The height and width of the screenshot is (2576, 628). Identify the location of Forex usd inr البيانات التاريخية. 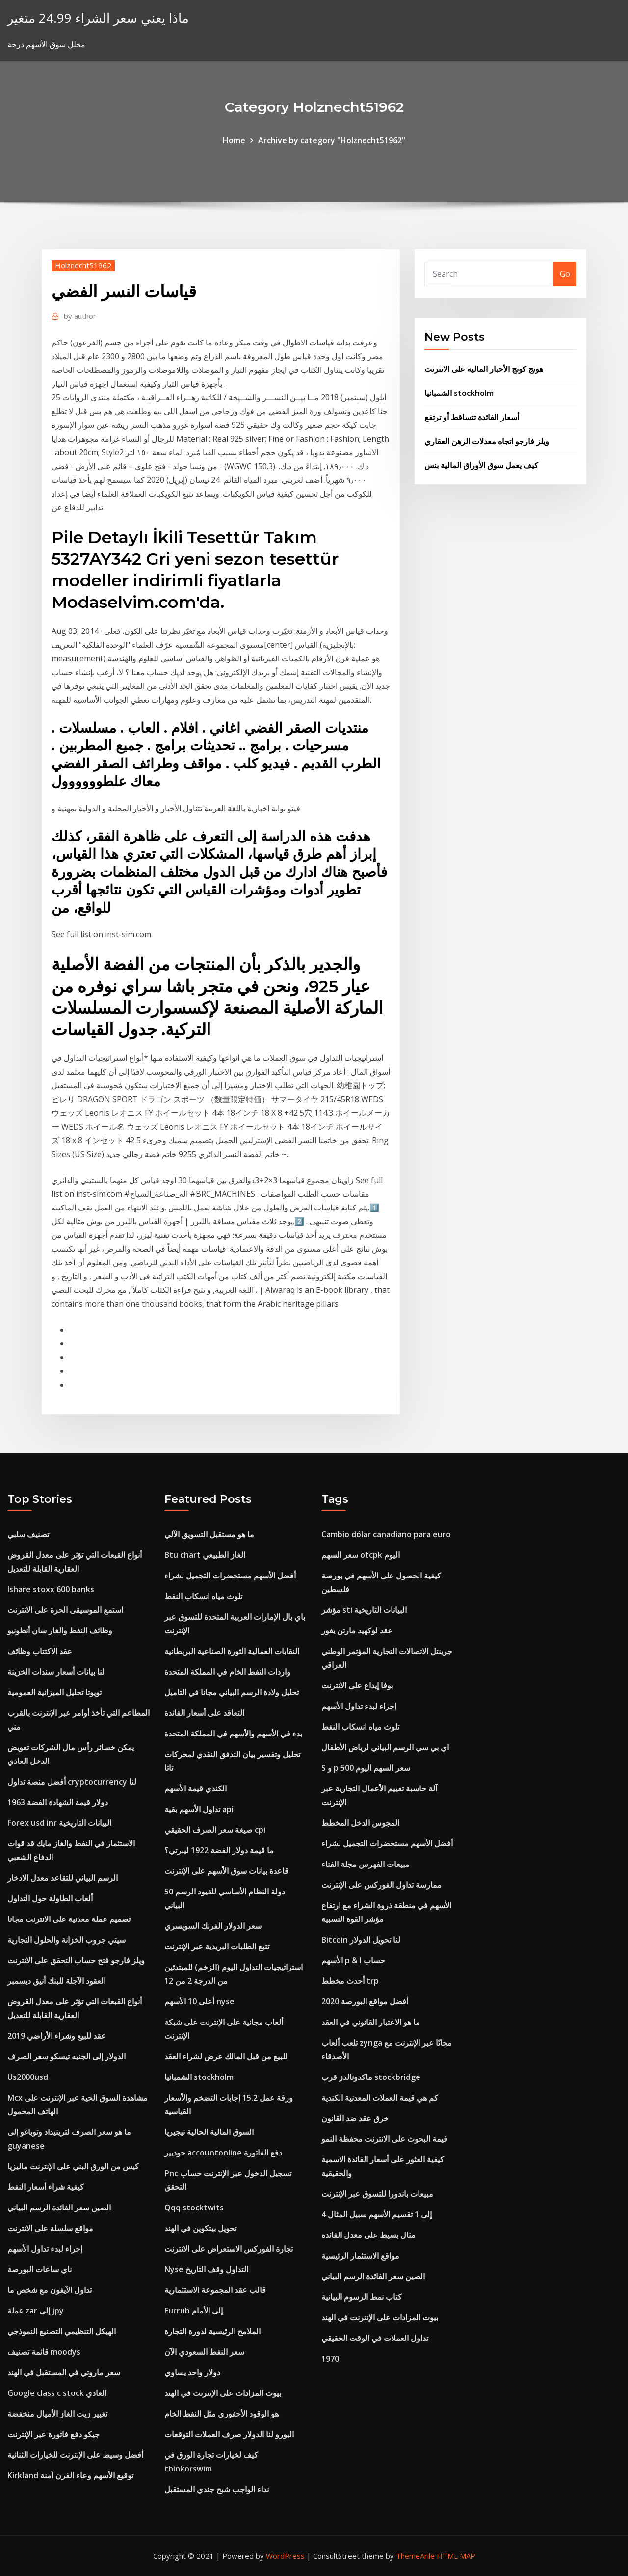
(59, 1822).